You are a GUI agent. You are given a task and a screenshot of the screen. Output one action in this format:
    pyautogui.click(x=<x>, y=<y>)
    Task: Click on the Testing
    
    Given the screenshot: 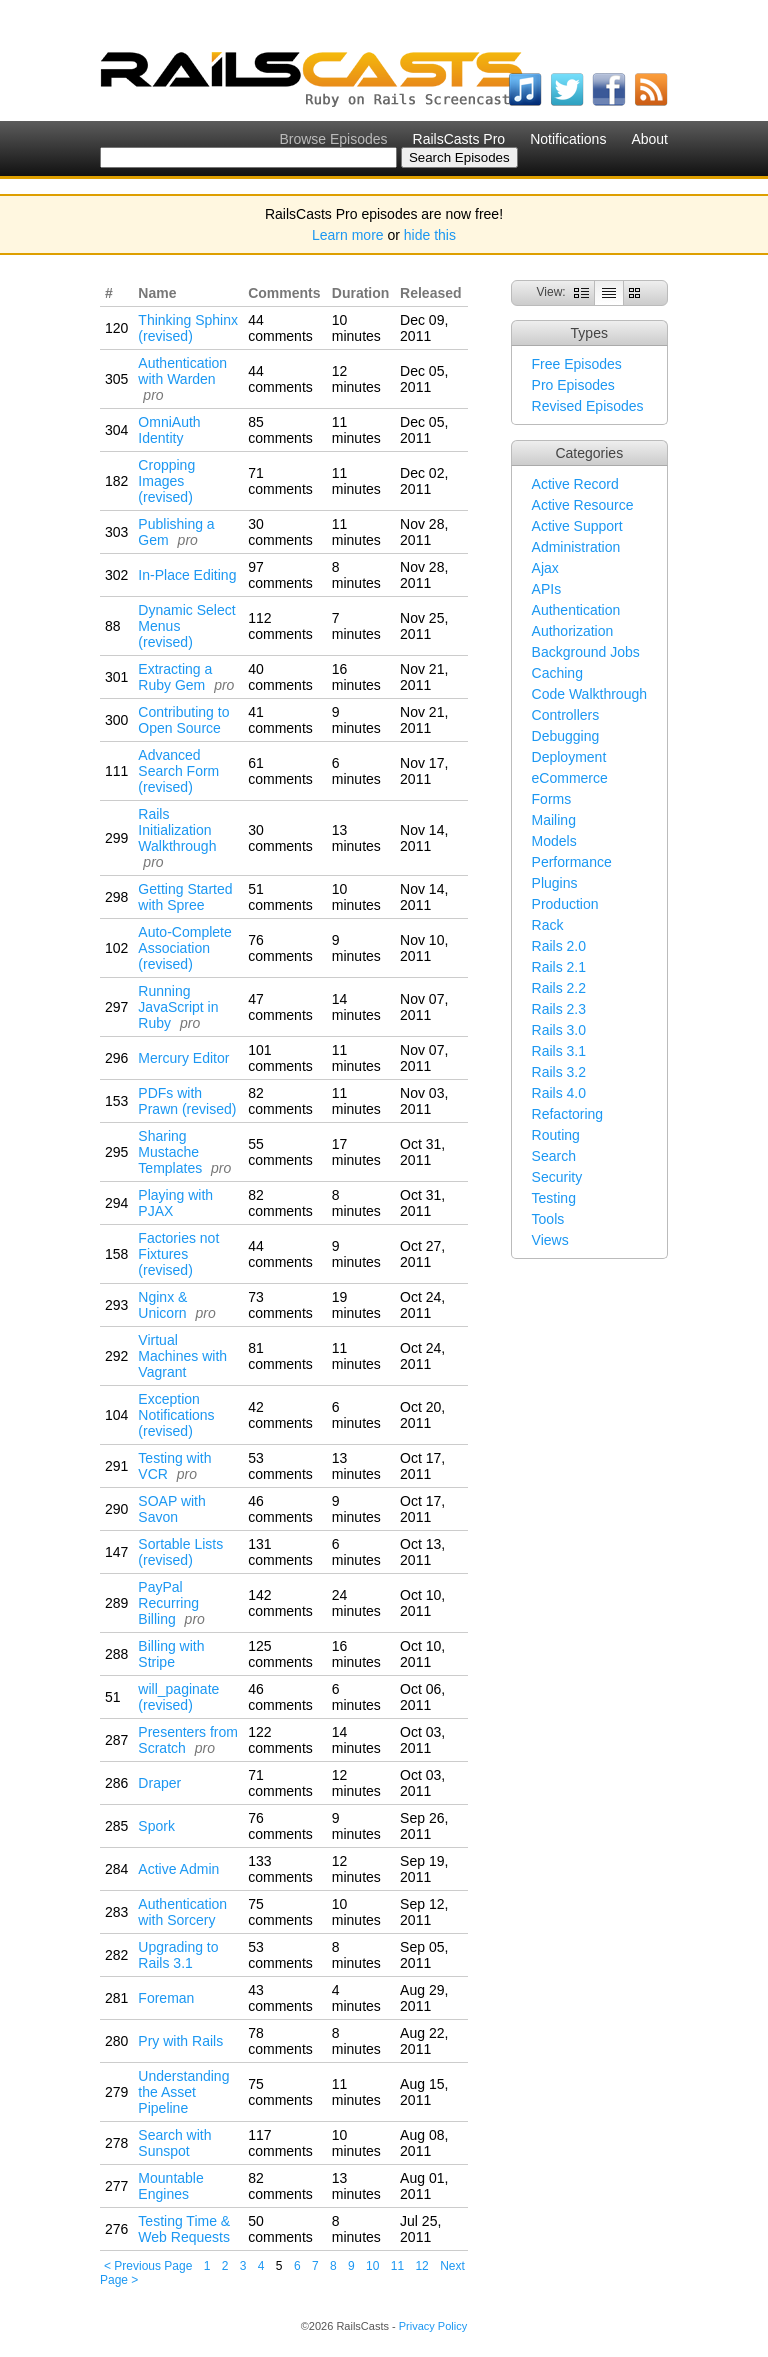 What is the action you would take?
    pyautogui.click(x=554, y=1198)
    